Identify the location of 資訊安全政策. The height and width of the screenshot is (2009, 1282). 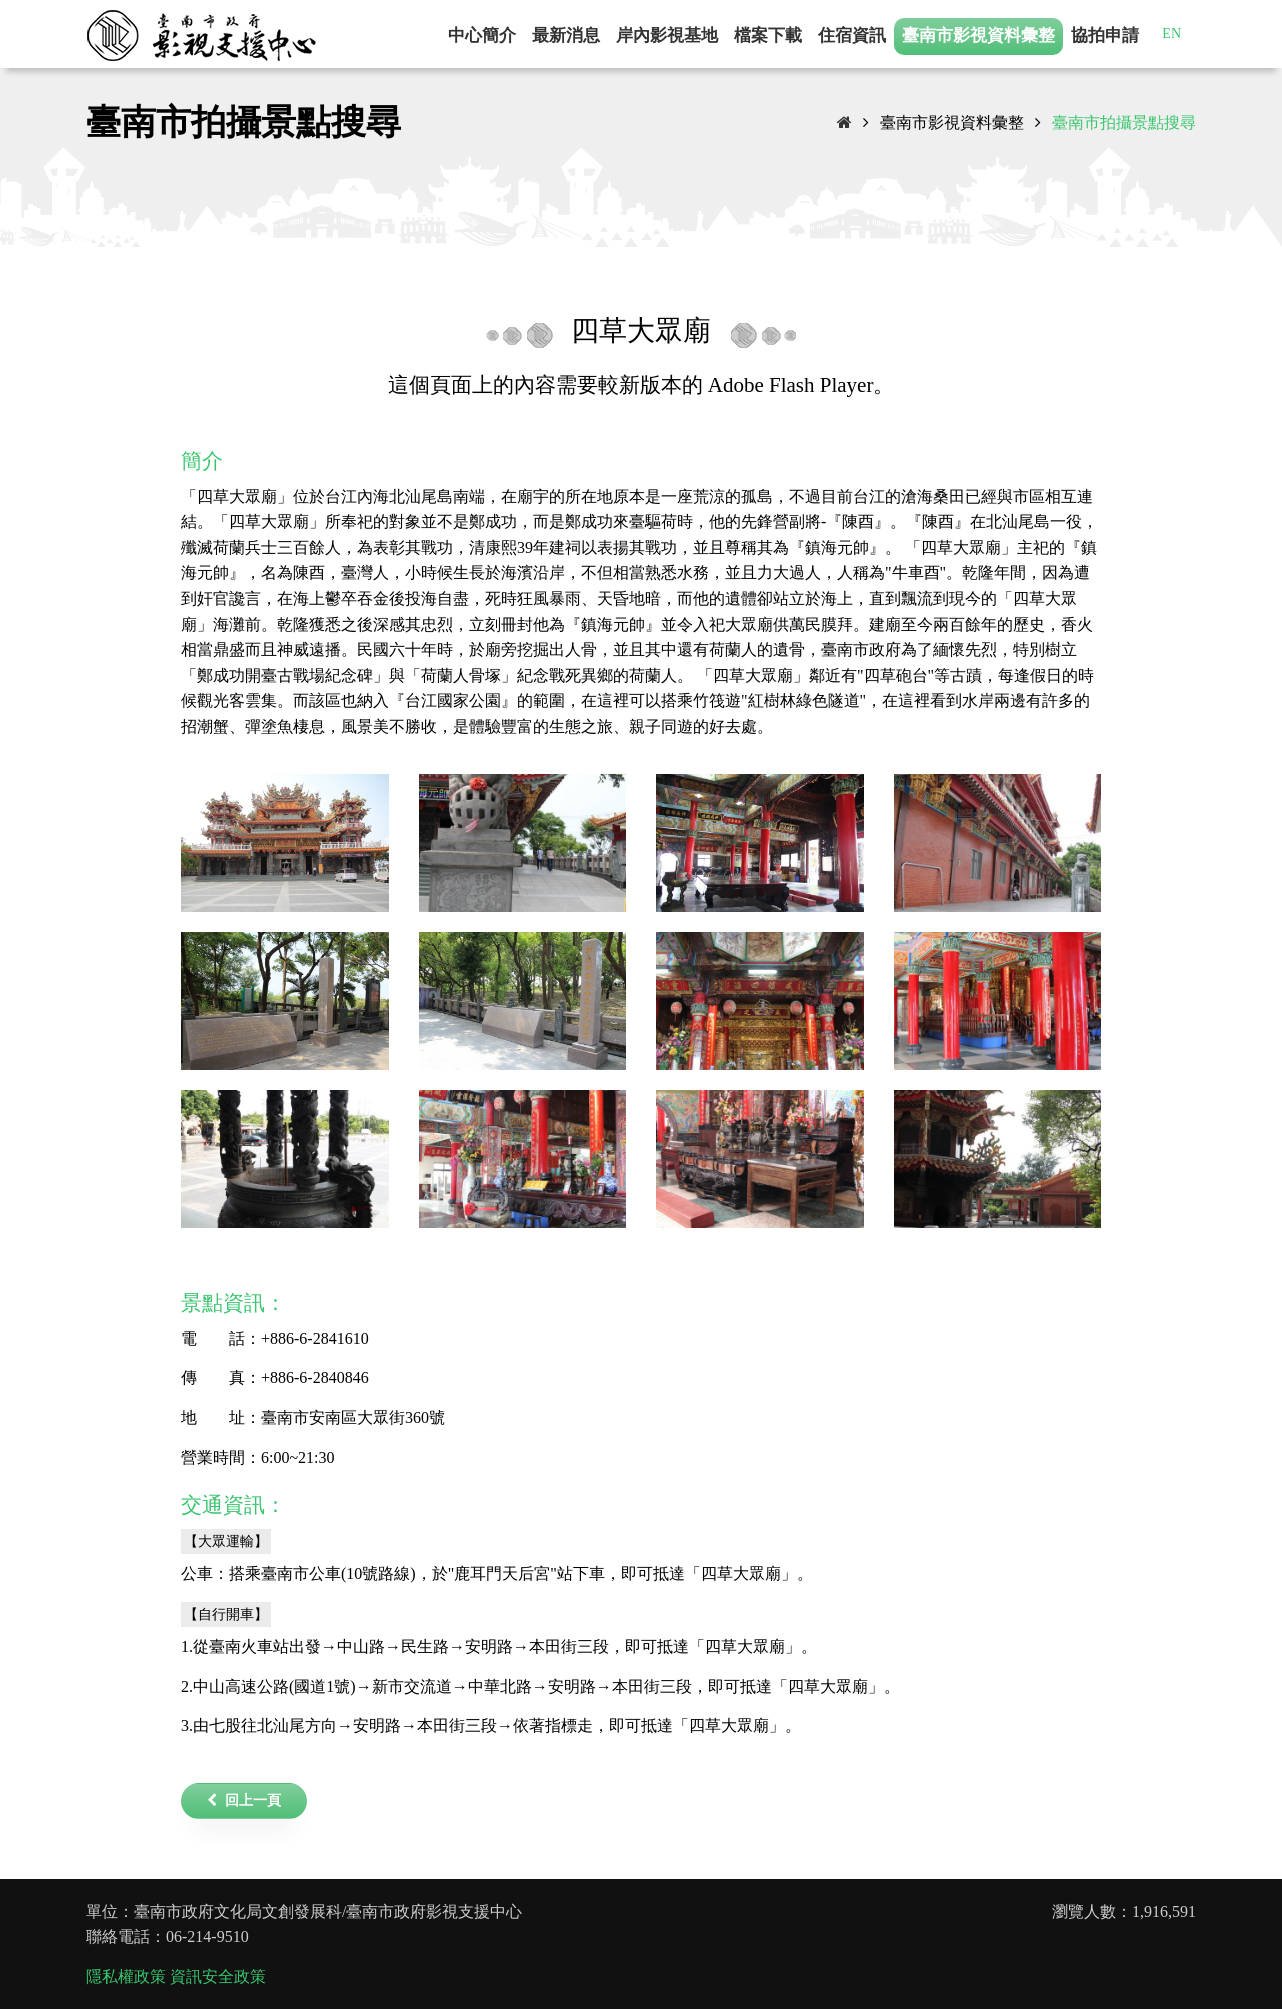
(218, 1976).